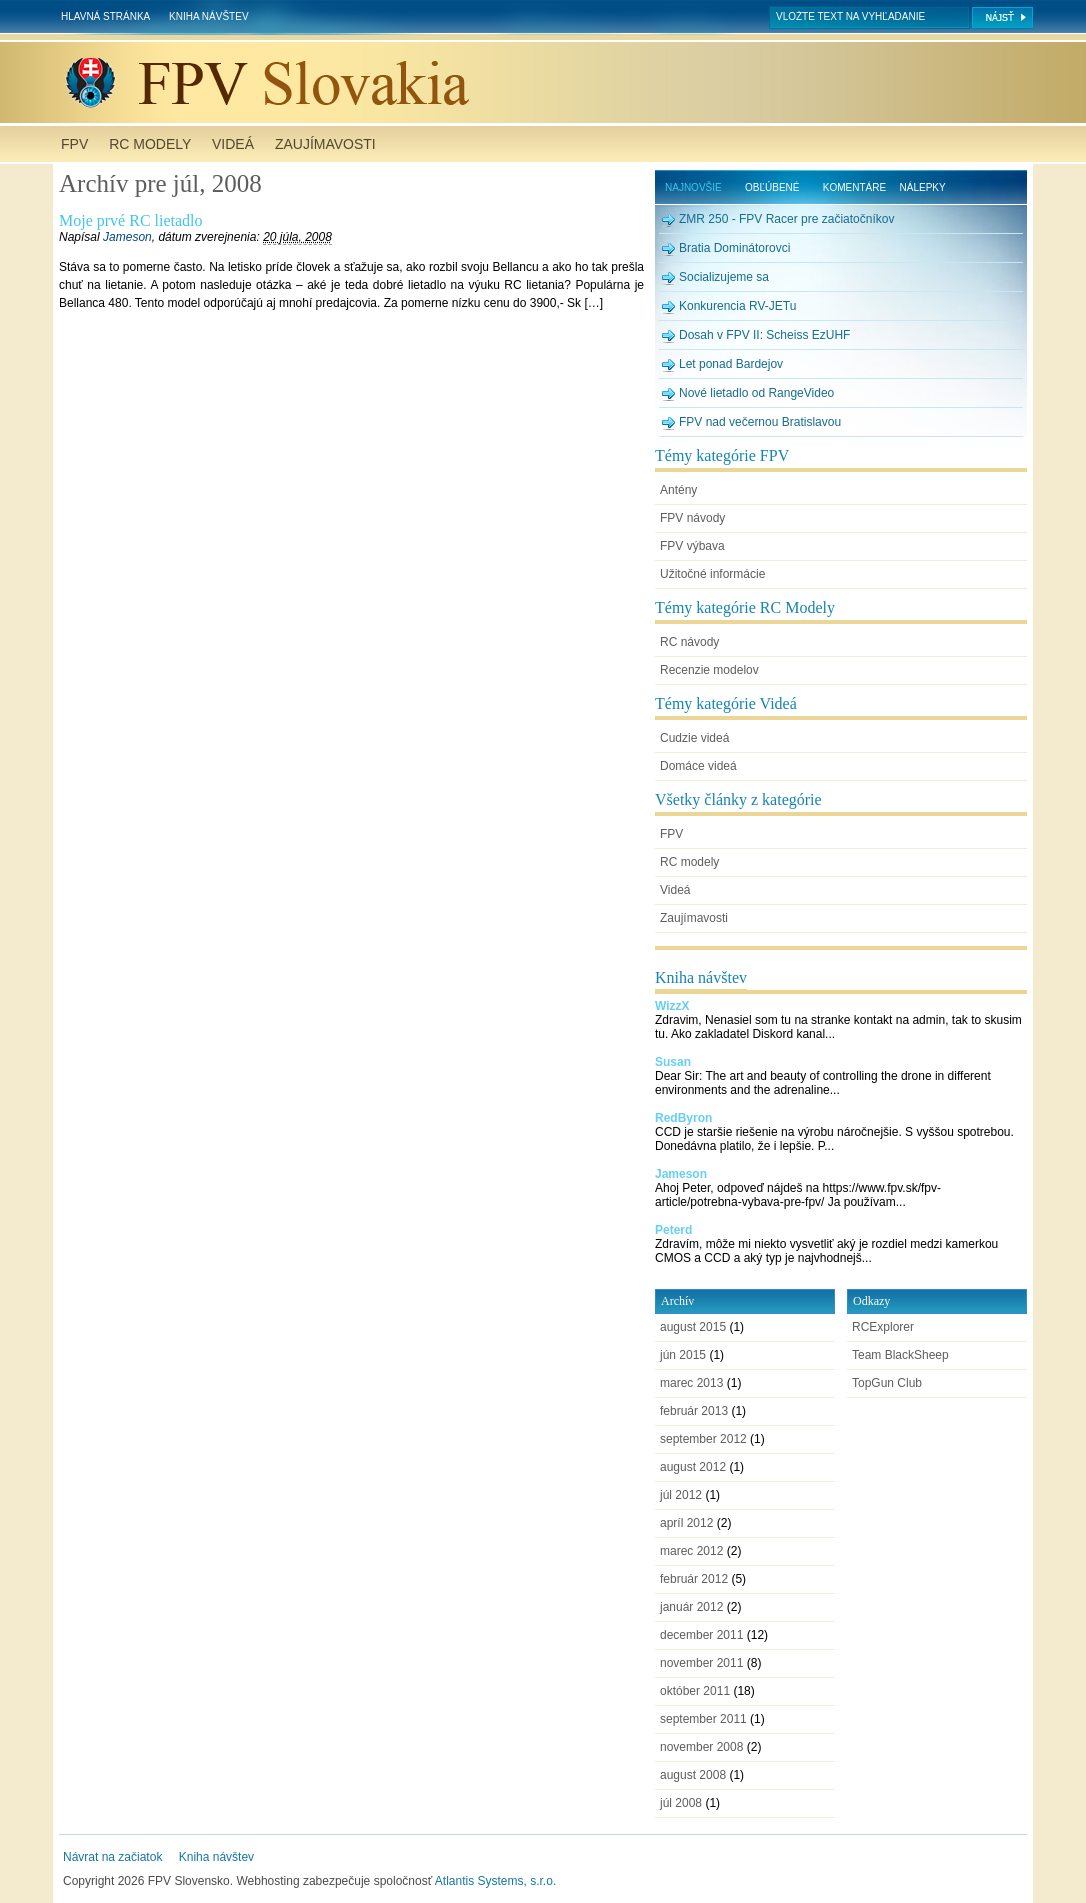 Image resolution: width=1086 pixels, height=1903 pixels. What do you see at coordinates (694, 738) in the screenshot?
I see `Cudzie videá` at bounding box center [694, 738].